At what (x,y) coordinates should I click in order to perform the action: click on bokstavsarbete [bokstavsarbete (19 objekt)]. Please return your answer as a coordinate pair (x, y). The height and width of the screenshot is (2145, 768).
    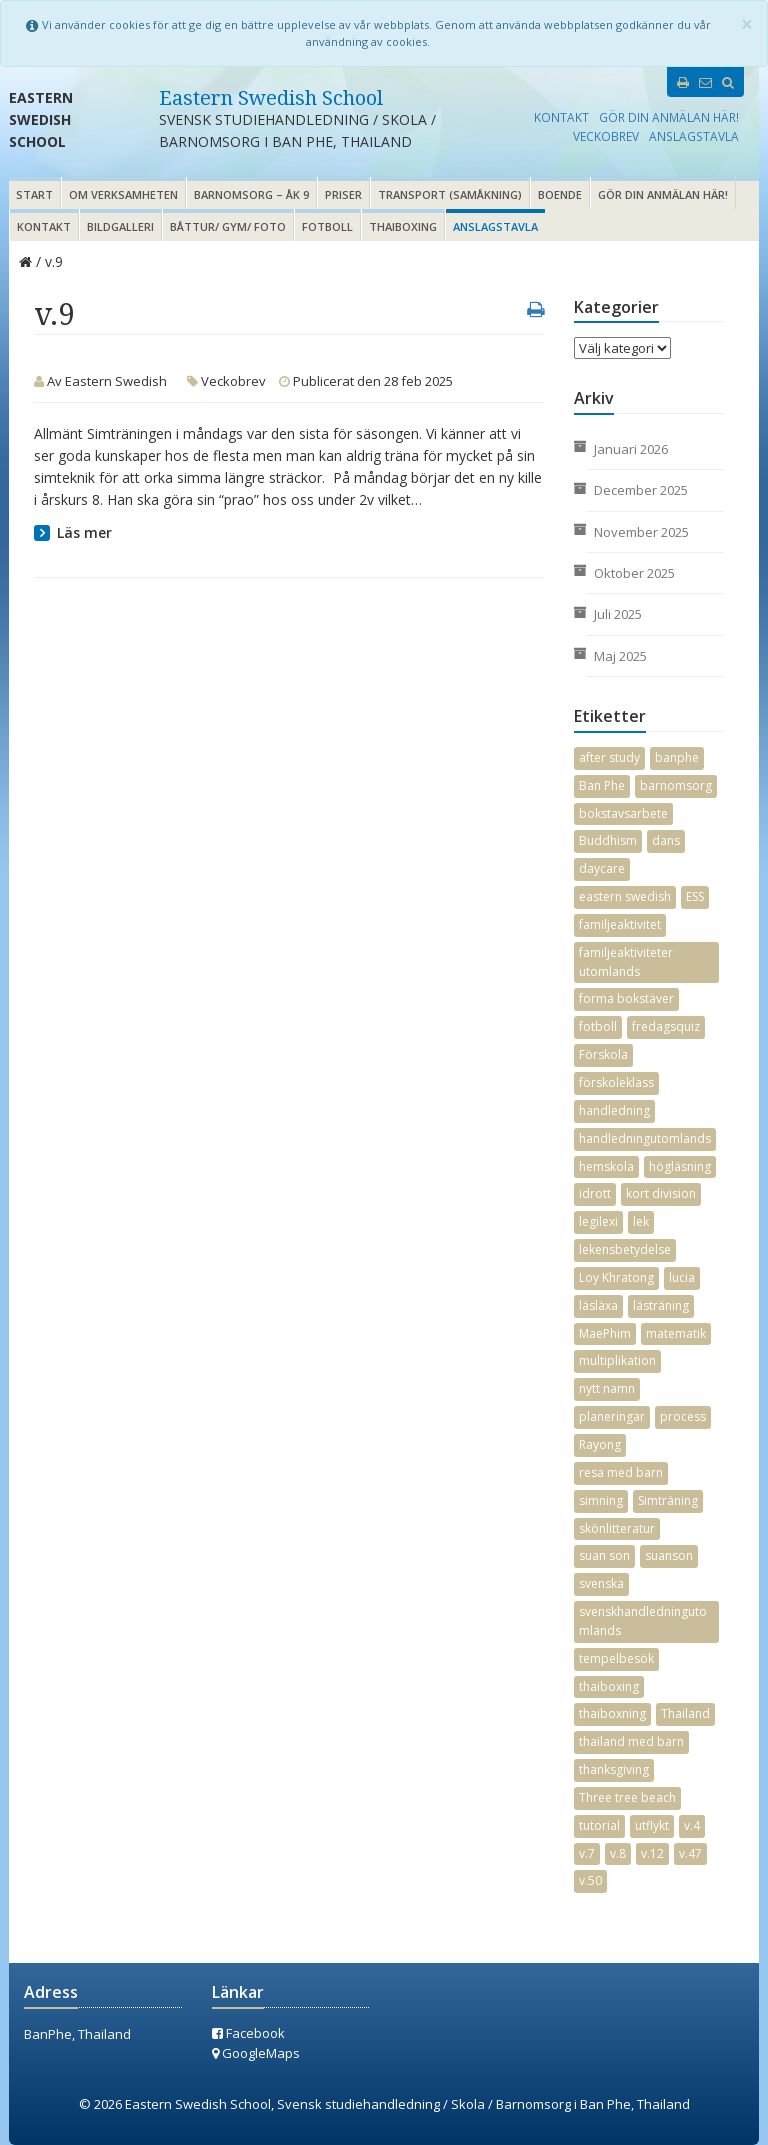
    Looking at the image, I should click on (623, 813).